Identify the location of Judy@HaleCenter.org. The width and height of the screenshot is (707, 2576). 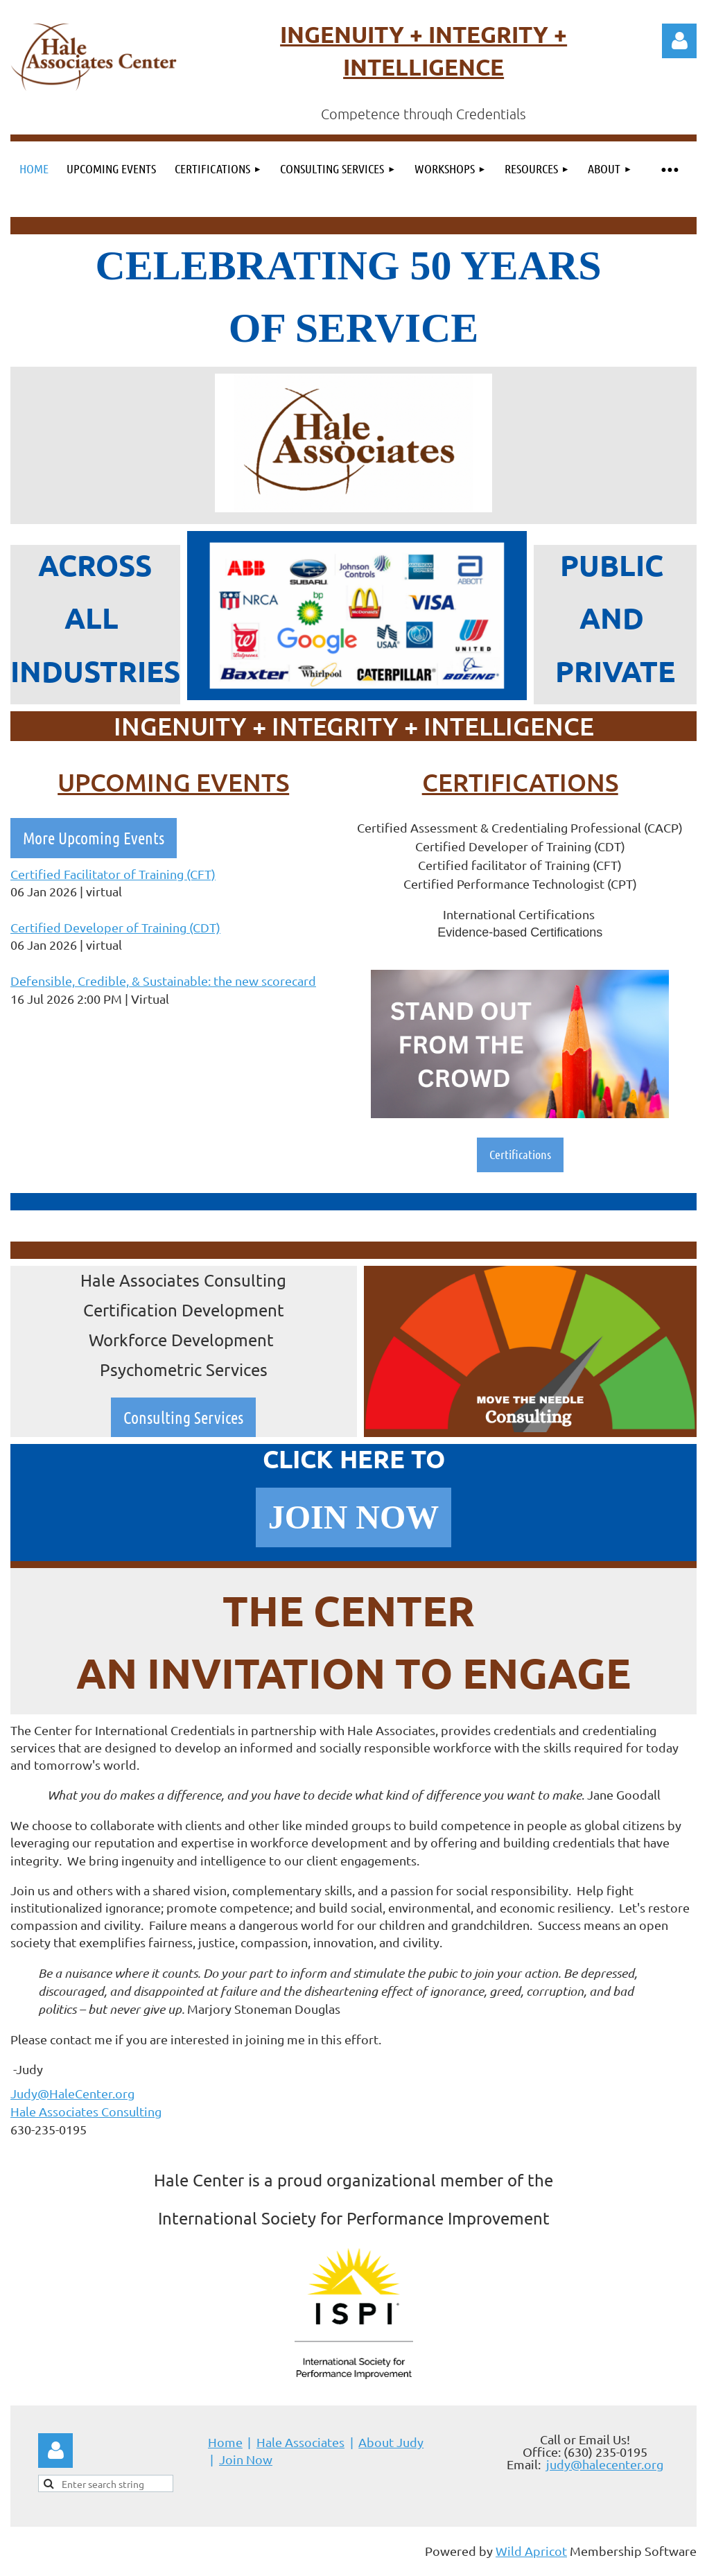
(72, 2093).